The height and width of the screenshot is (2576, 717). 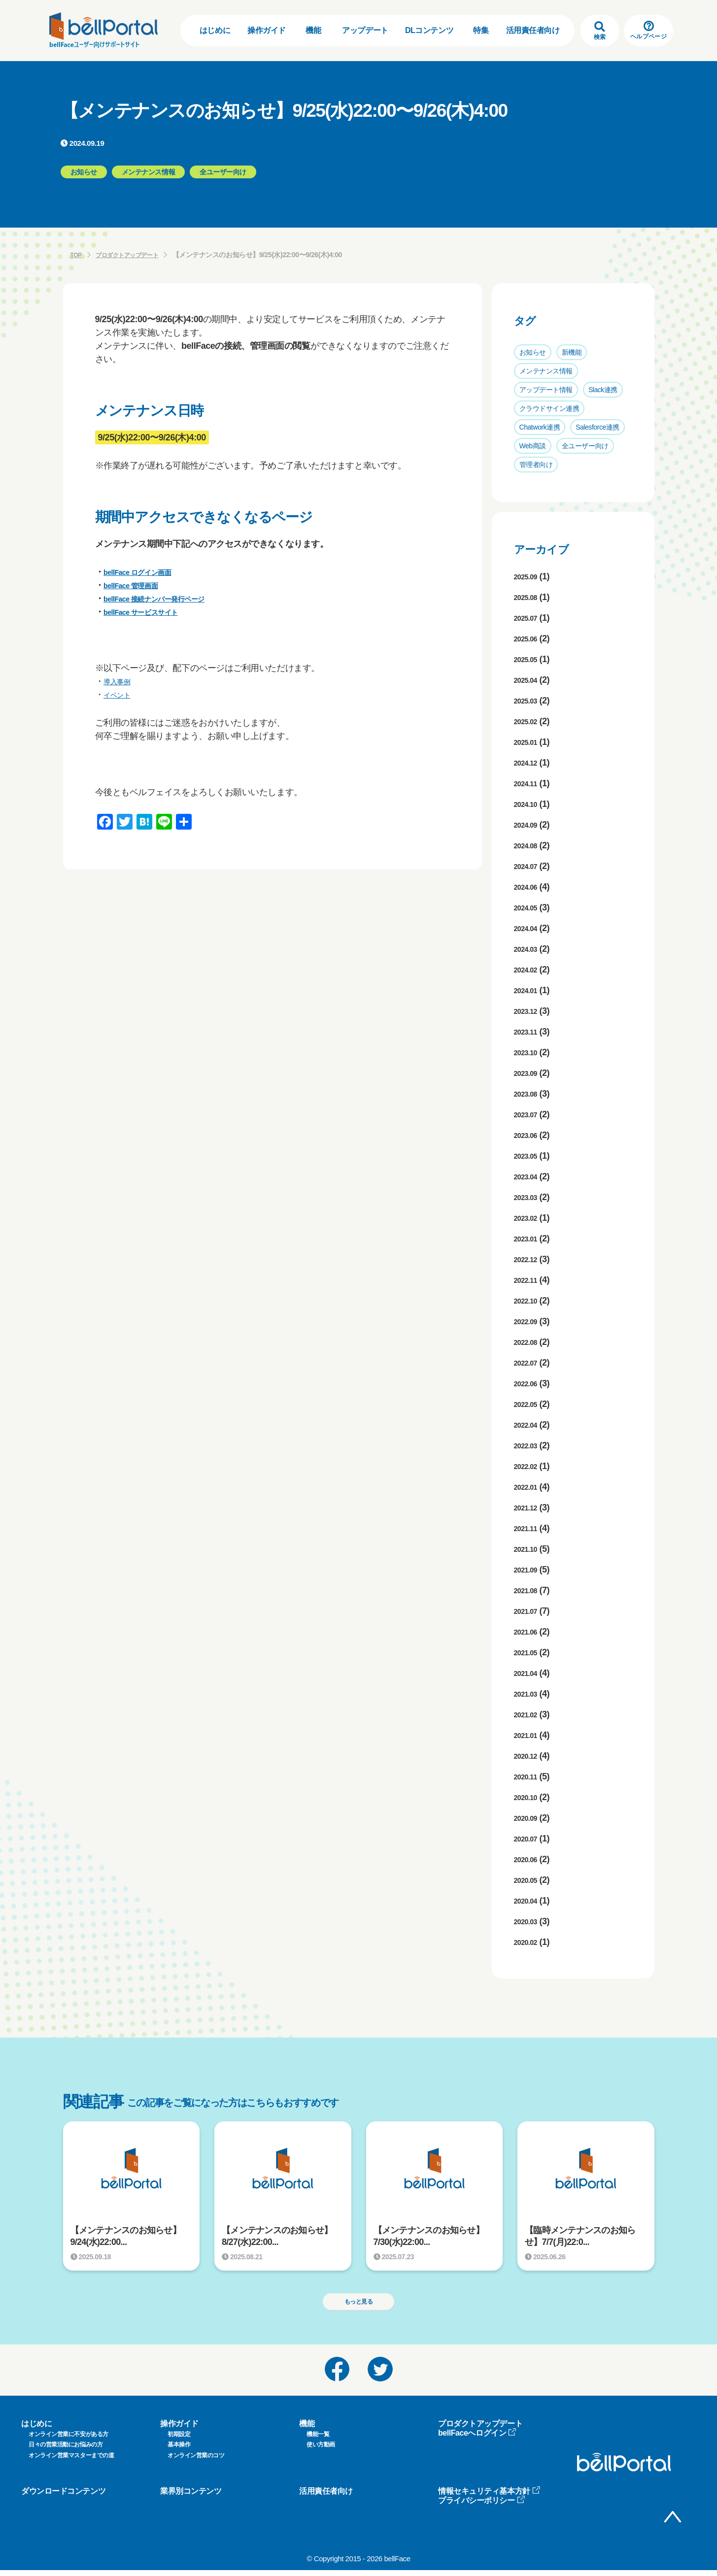 I want to click on 2020.10, so click(x=529, y=1797).